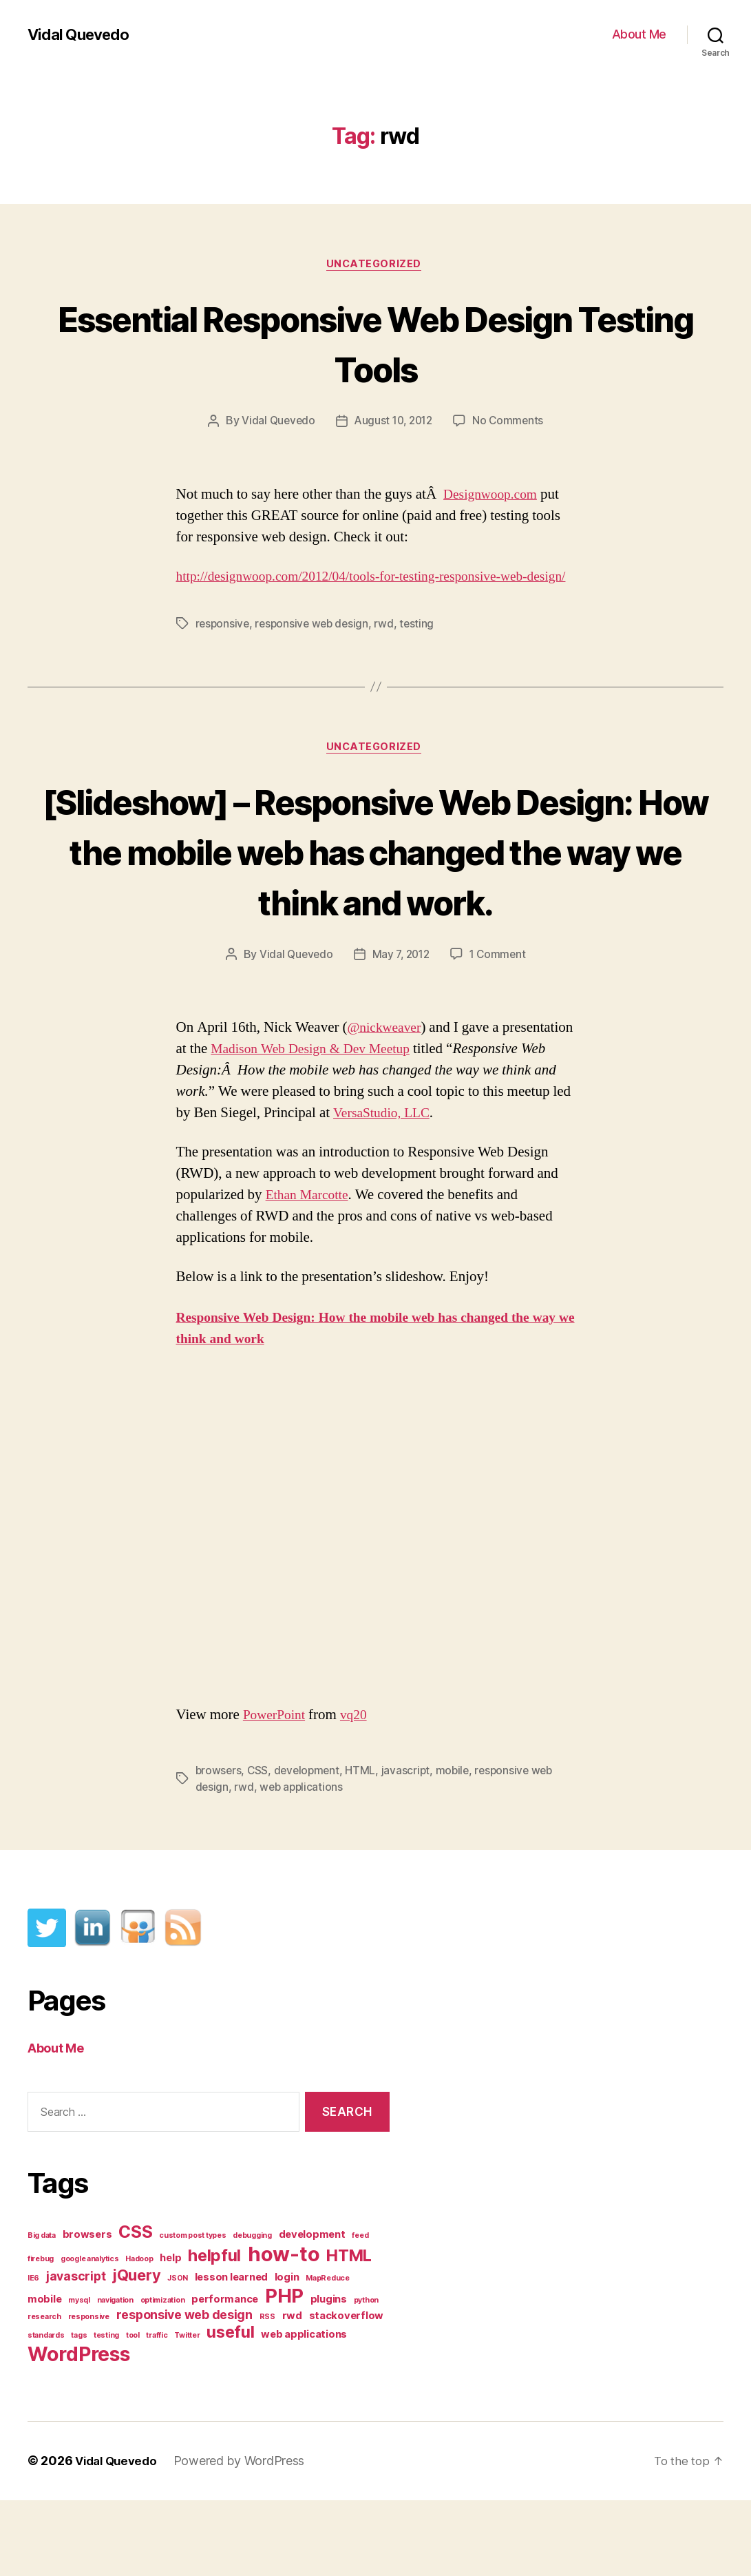 This screenshot has height=2576, width=751. I want to click on mobile, so click(458, 1846).